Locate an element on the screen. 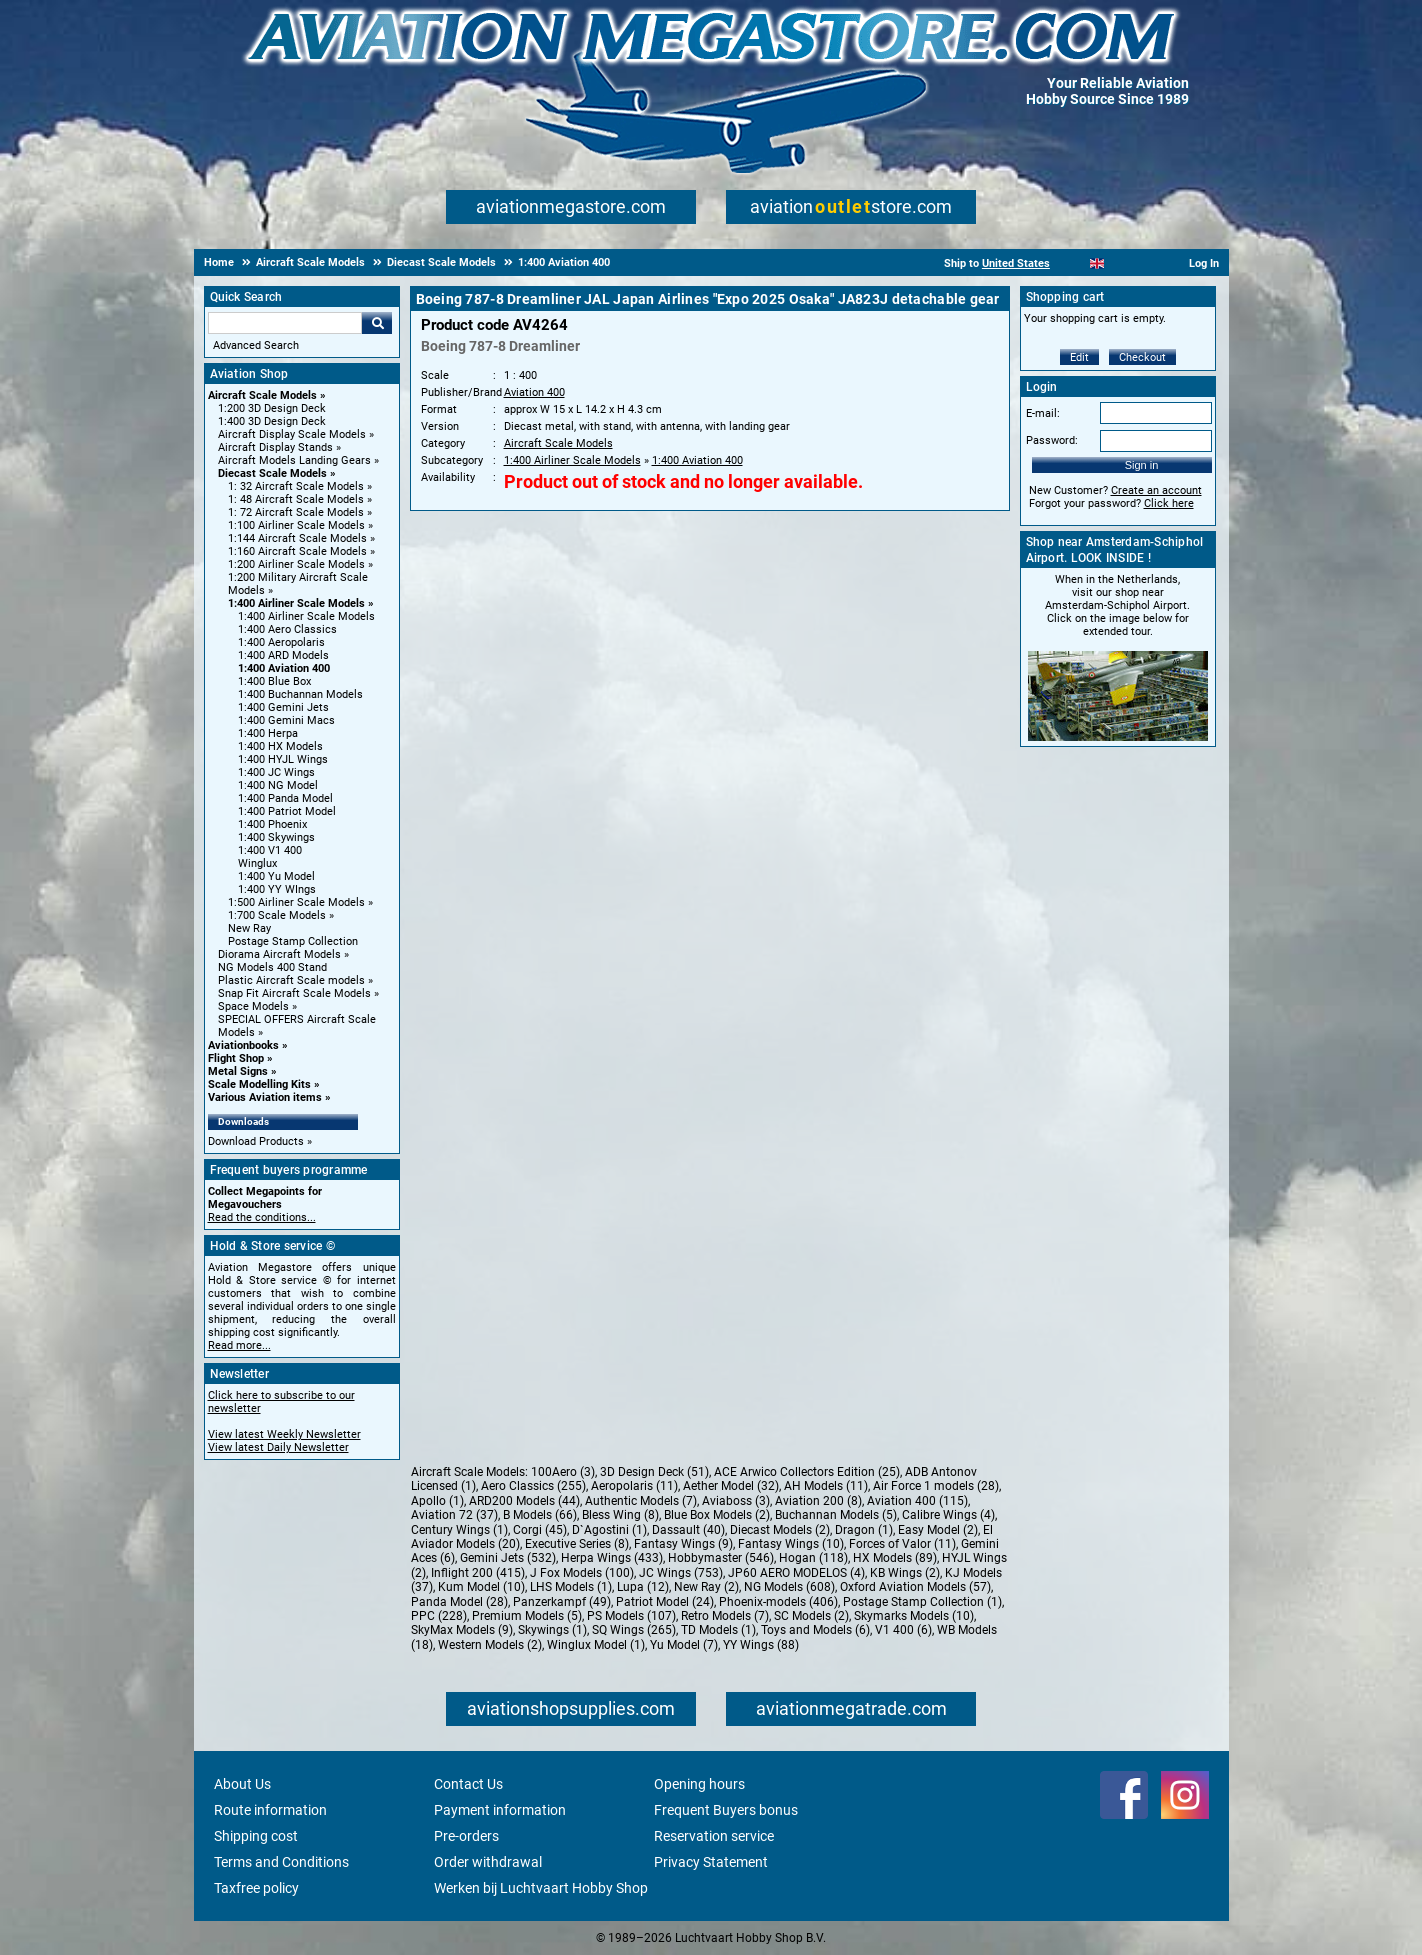  1:100 Airliner Scale Models is located at coordinates (296, 525).